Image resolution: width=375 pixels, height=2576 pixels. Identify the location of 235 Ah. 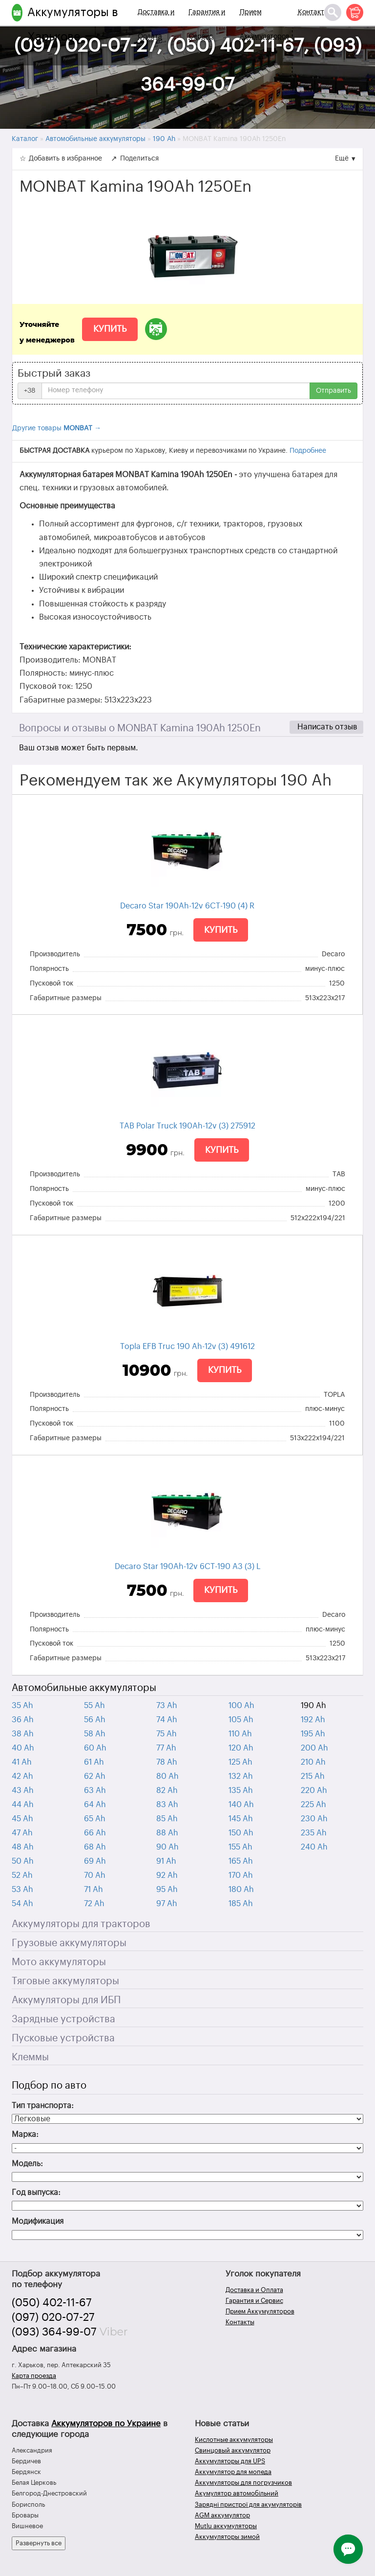
(314, 1833).